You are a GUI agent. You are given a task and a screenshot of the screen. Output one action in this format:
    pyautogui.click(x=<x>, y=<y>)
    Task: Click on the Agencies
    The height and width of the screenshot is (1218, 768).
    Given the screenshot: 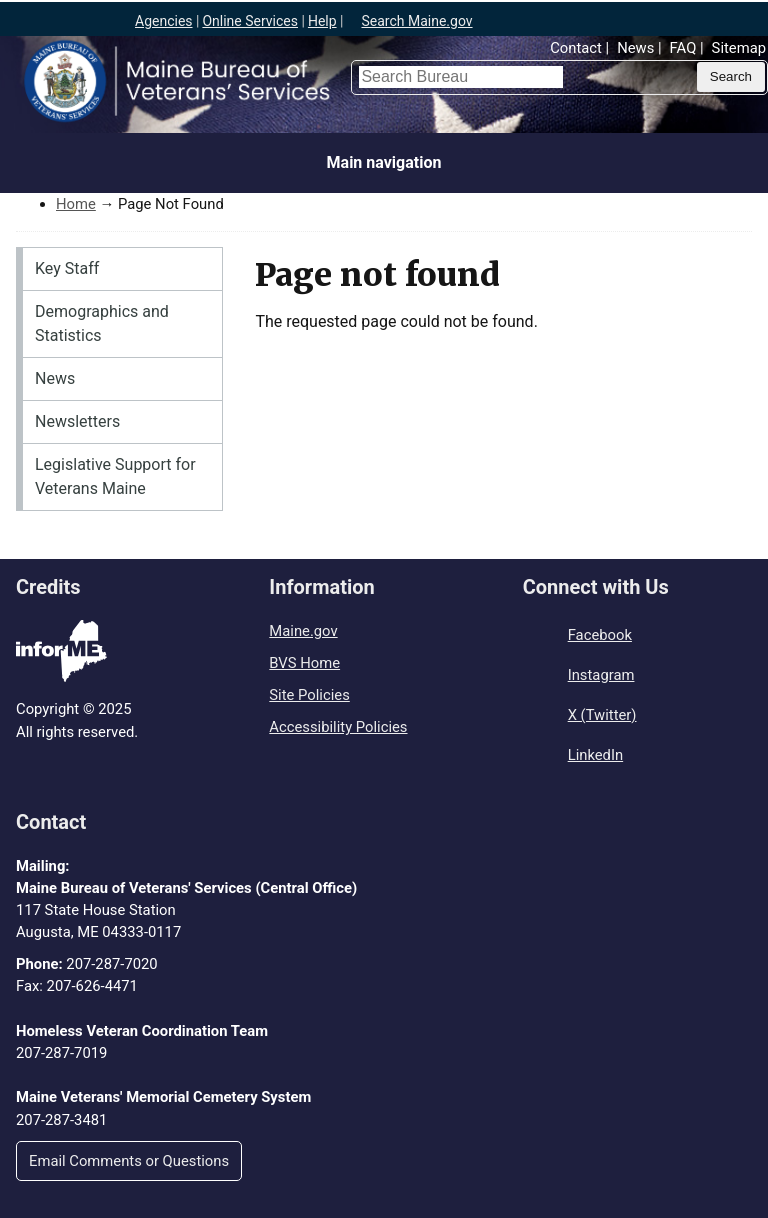 What is the action you would take?
    pyautogui.click(x=164, y=21)
    